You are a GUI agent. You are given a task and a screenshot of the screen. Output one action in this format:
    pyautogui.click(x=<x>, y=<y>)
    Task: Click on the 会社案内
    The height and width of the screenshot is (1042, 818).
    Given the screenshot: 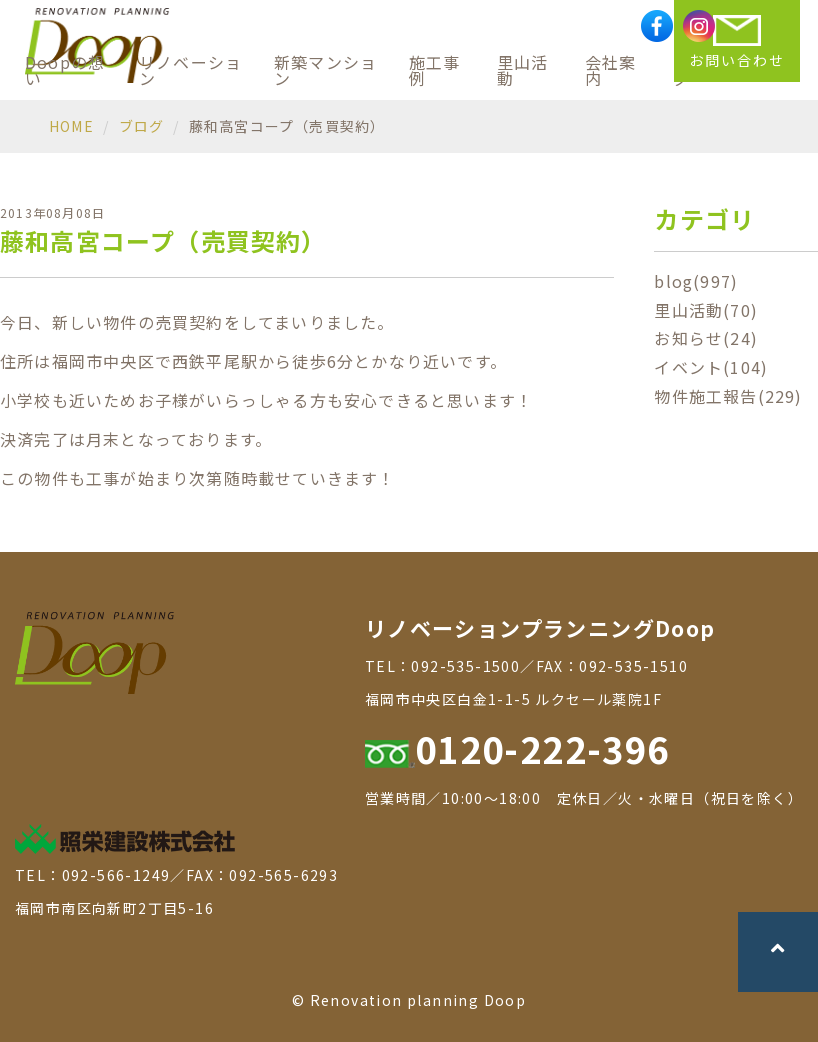 What is the action you would take?
    pyautogui.click(x=611, y=70)
    